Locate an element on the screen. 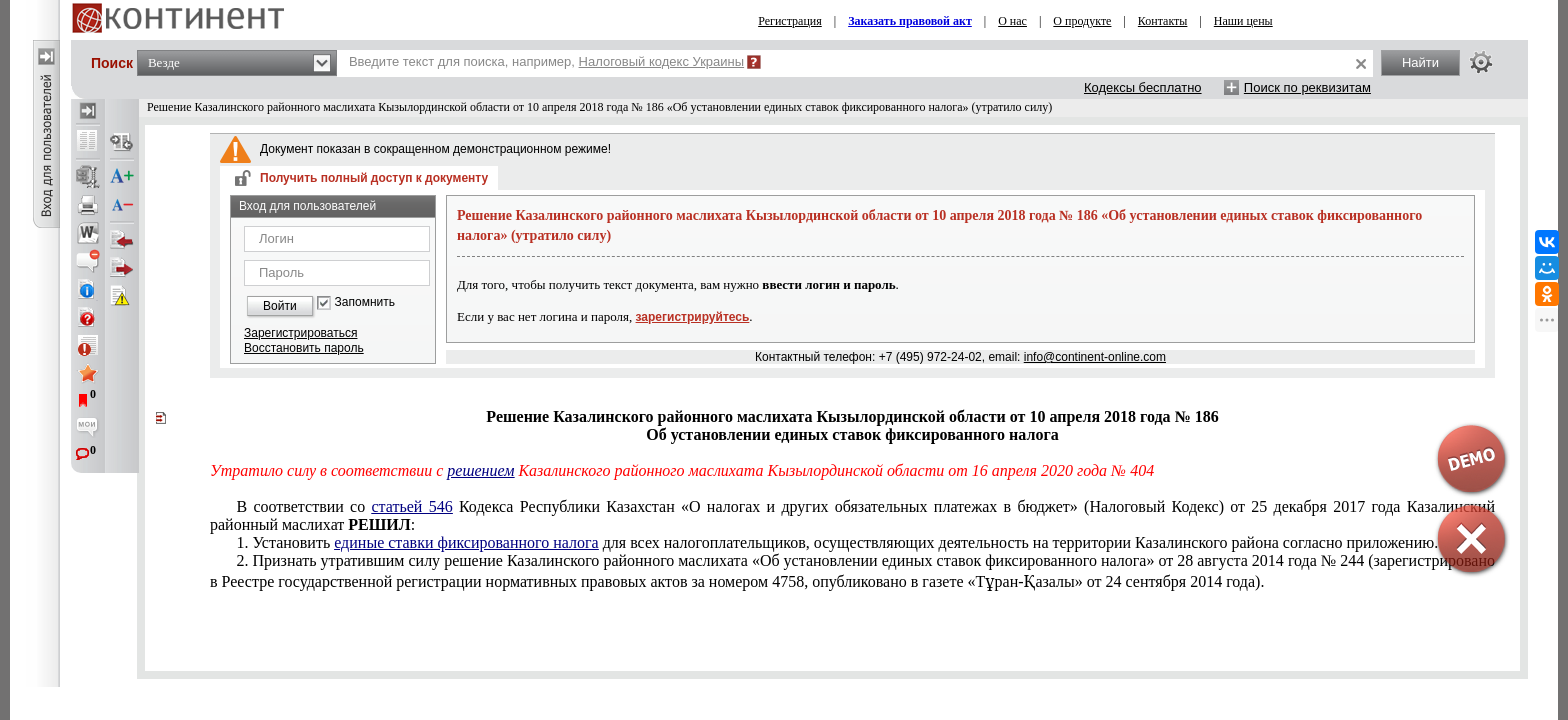  зарегистрируйтесь is located at coordinates (693, 317).